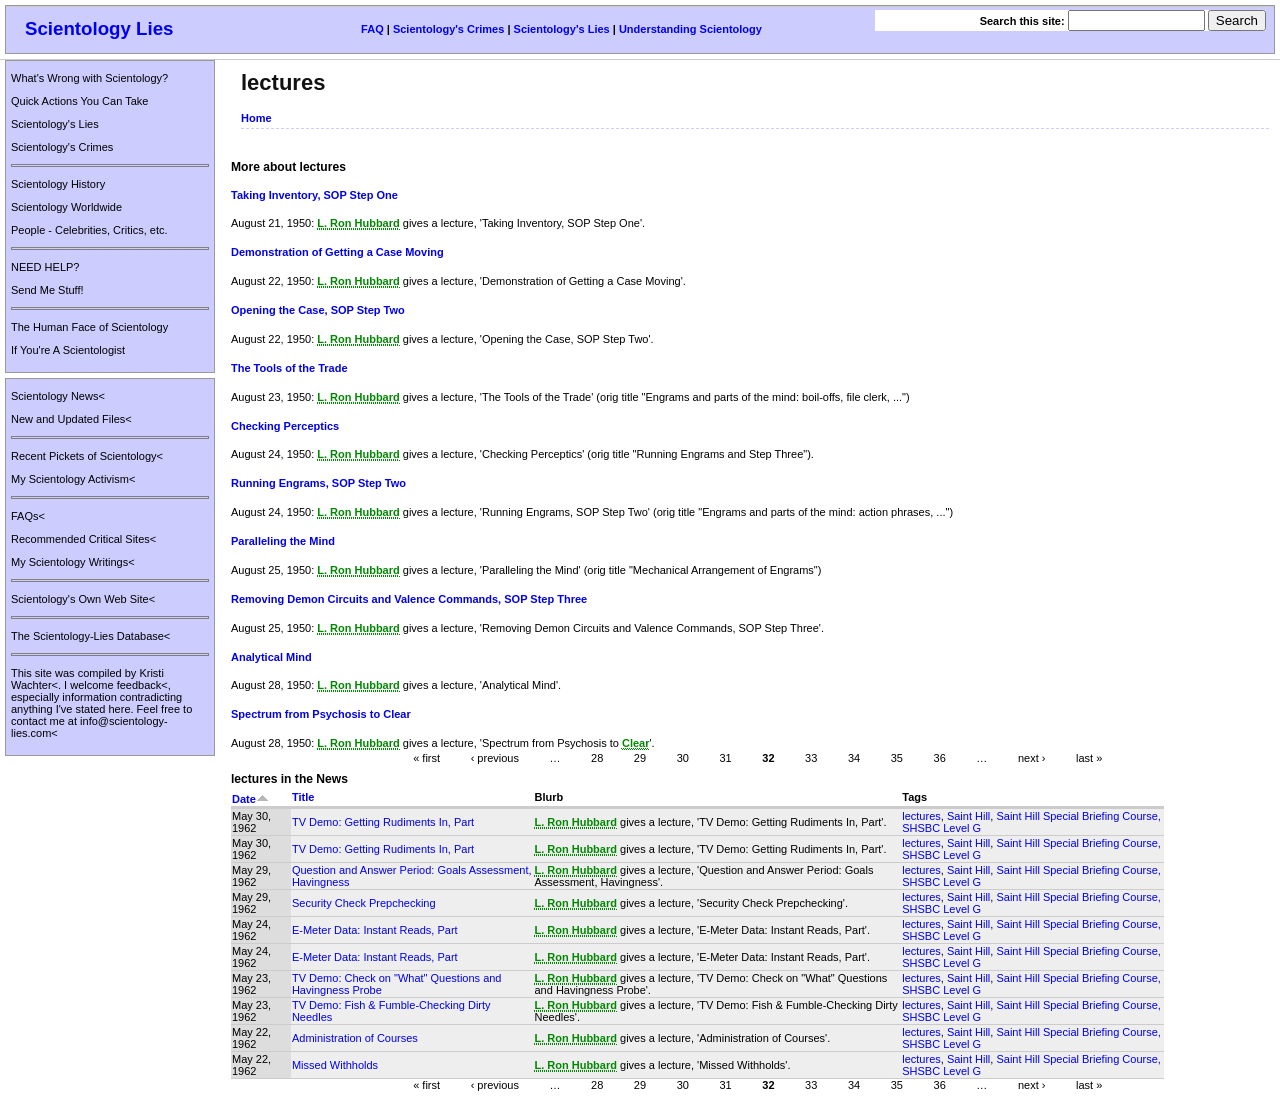  I want to click on Spectrum from Psychosis to Clear, so click(321, 714).